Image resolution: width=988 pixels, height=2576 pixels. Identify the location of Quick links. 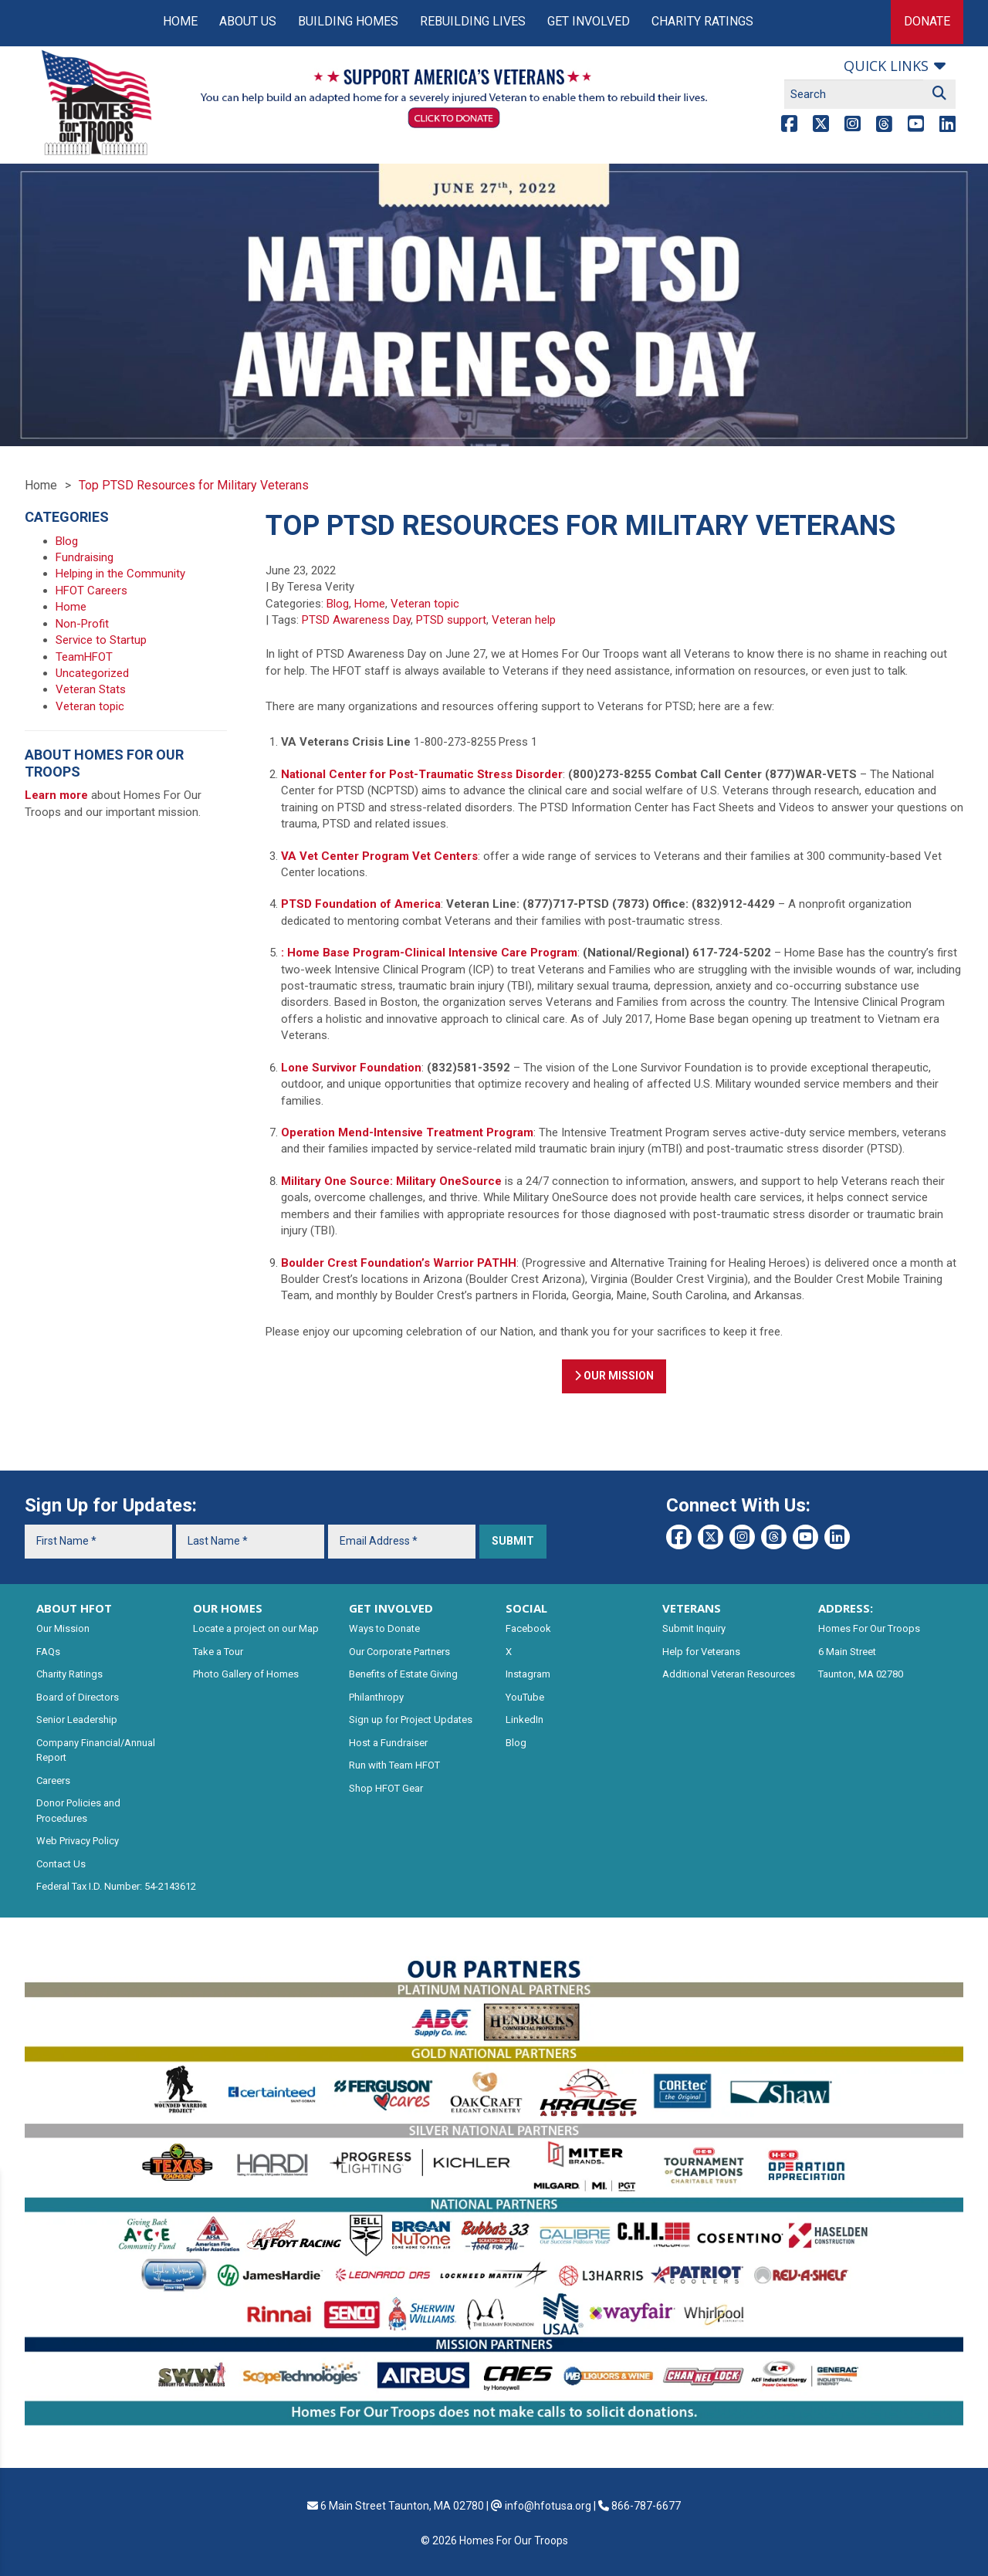
(886, 65).